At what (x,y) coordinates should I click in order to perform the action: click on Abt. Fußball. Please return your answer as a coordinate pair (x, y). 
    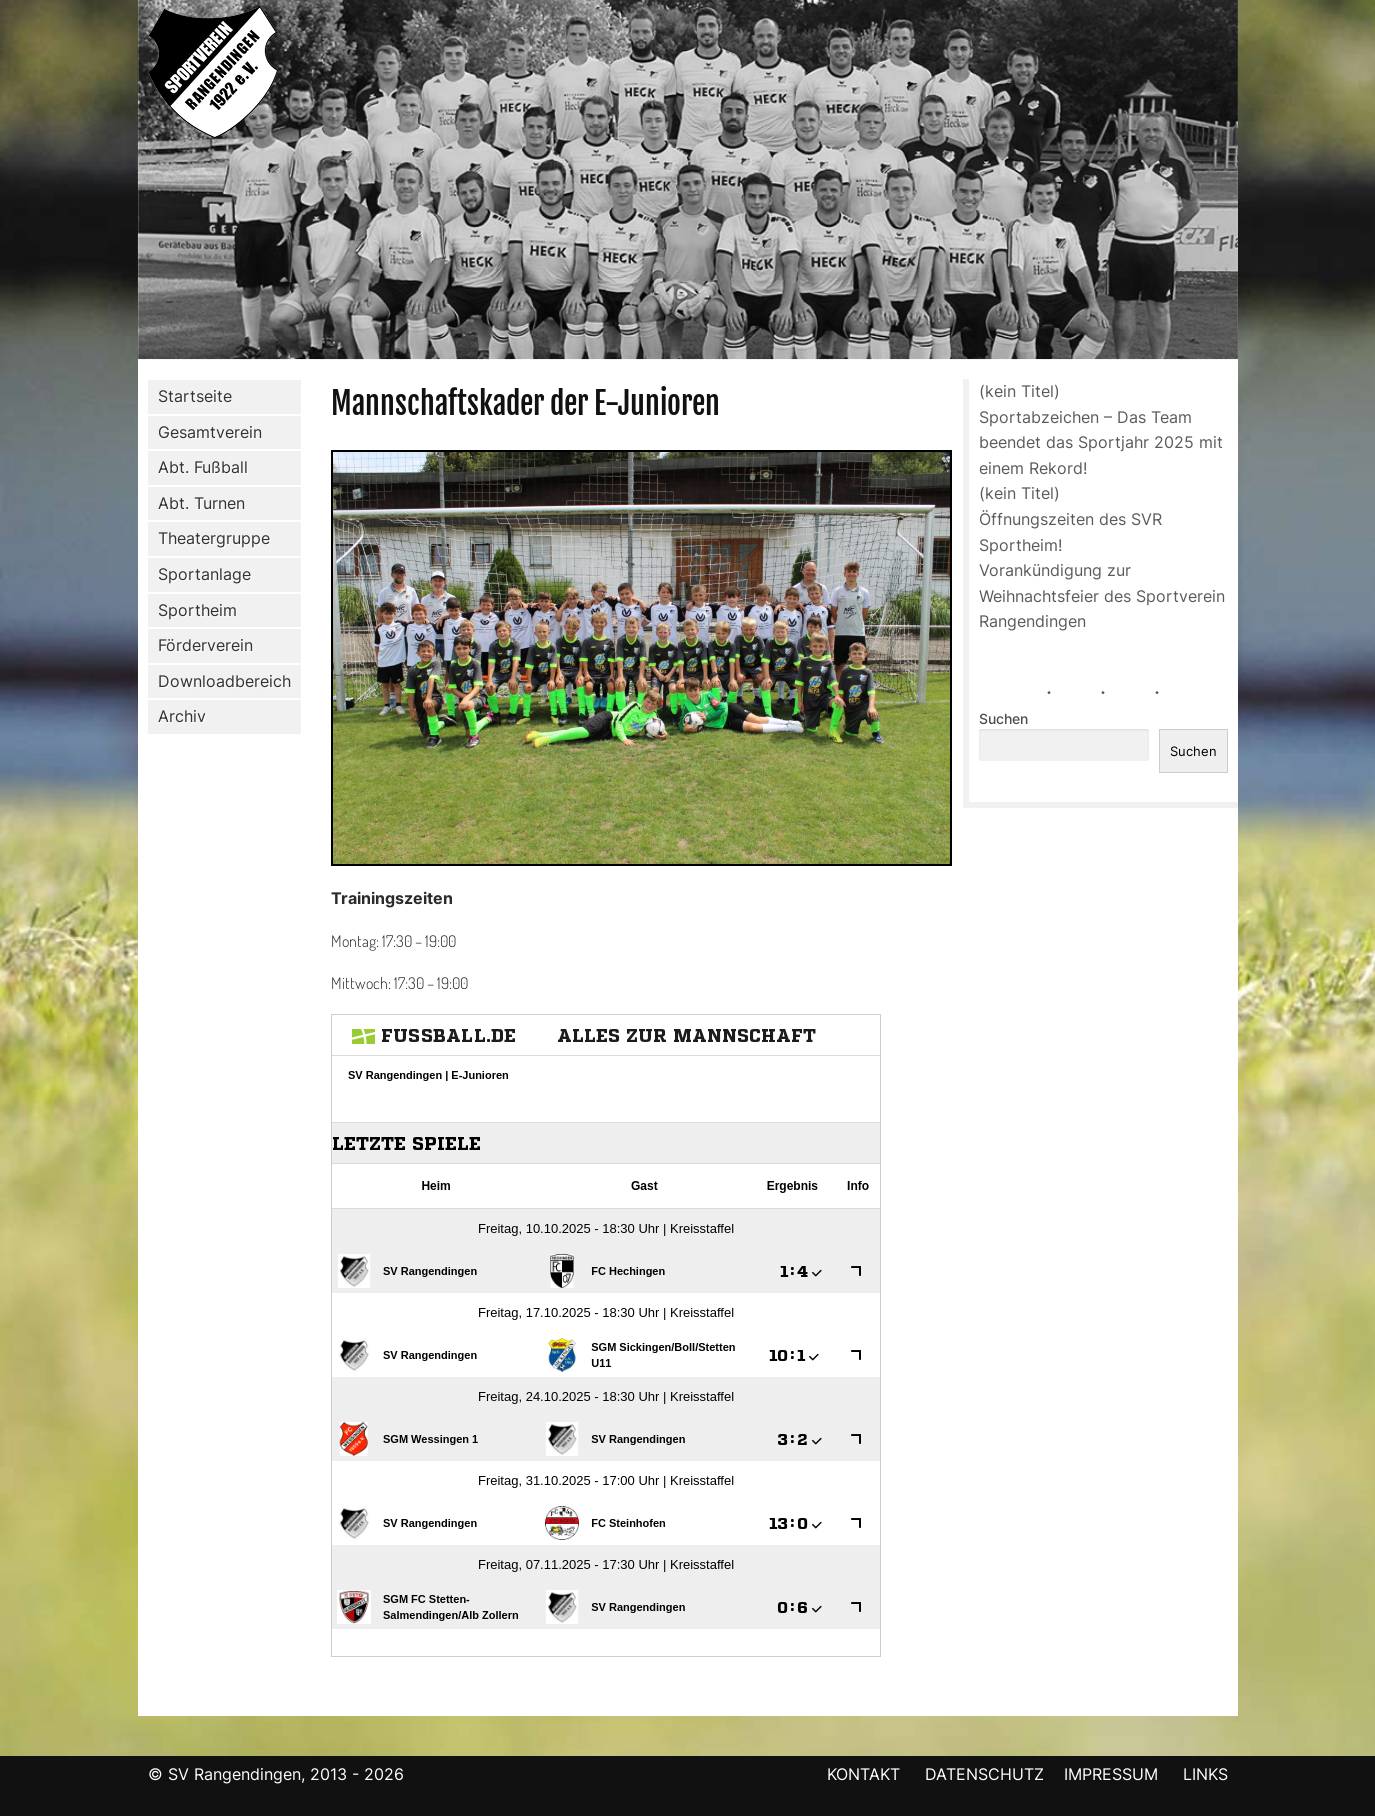
    Looking at the image, I should click on (199, 468).